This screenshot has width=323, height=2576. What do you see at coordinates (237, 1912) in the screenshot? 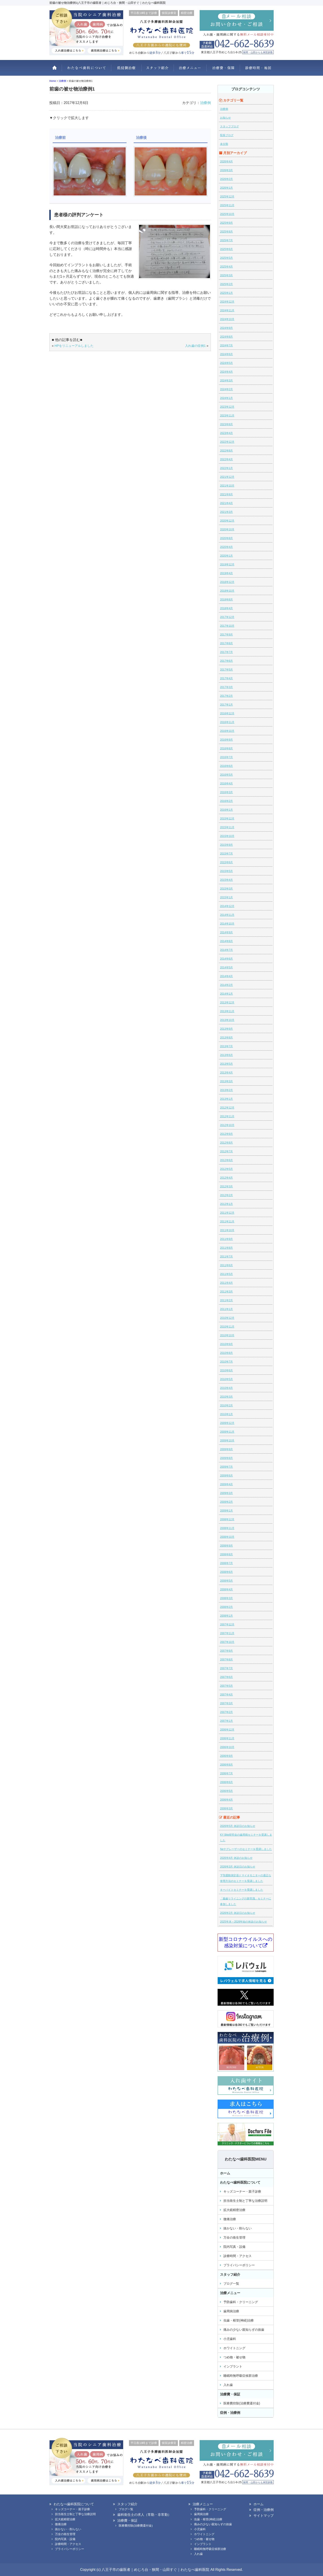
I see `2026年2月 休診日のお知らせ` at bounding box center [237, 1912].